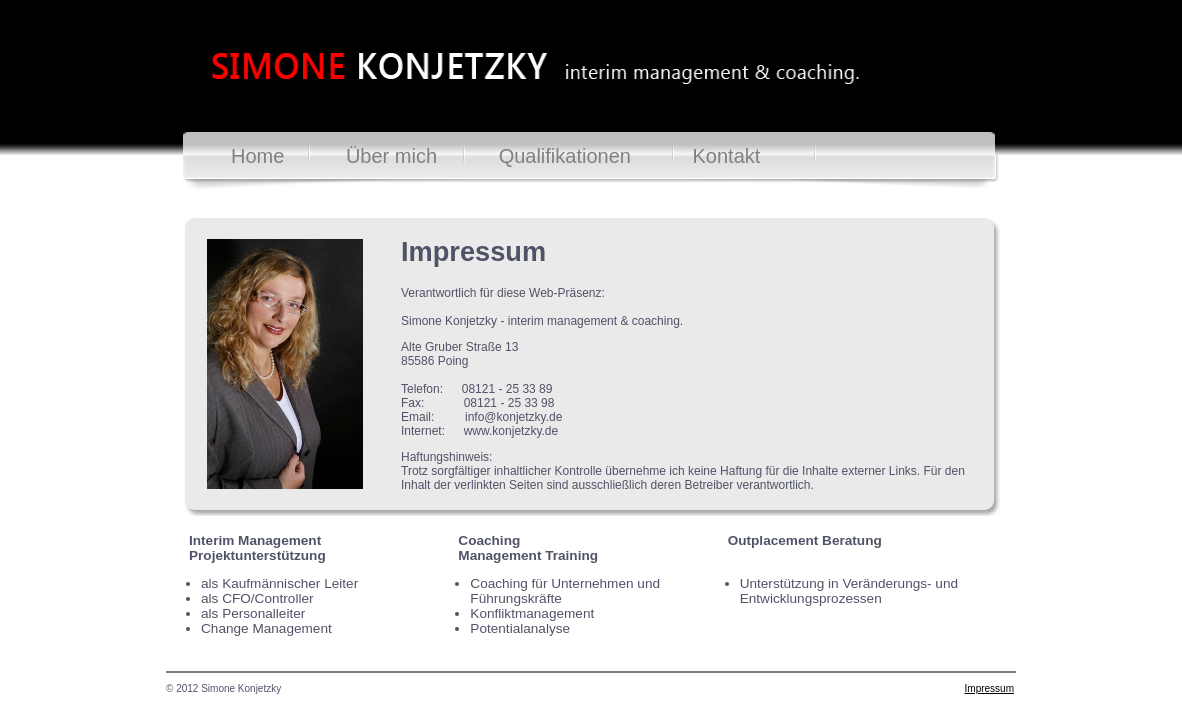 The width and height of the screenshot is (1182, 720). What do you see at coordinates (391, 156) in the screenshot?
I see `Über mich` at bounding box center [391, 156].